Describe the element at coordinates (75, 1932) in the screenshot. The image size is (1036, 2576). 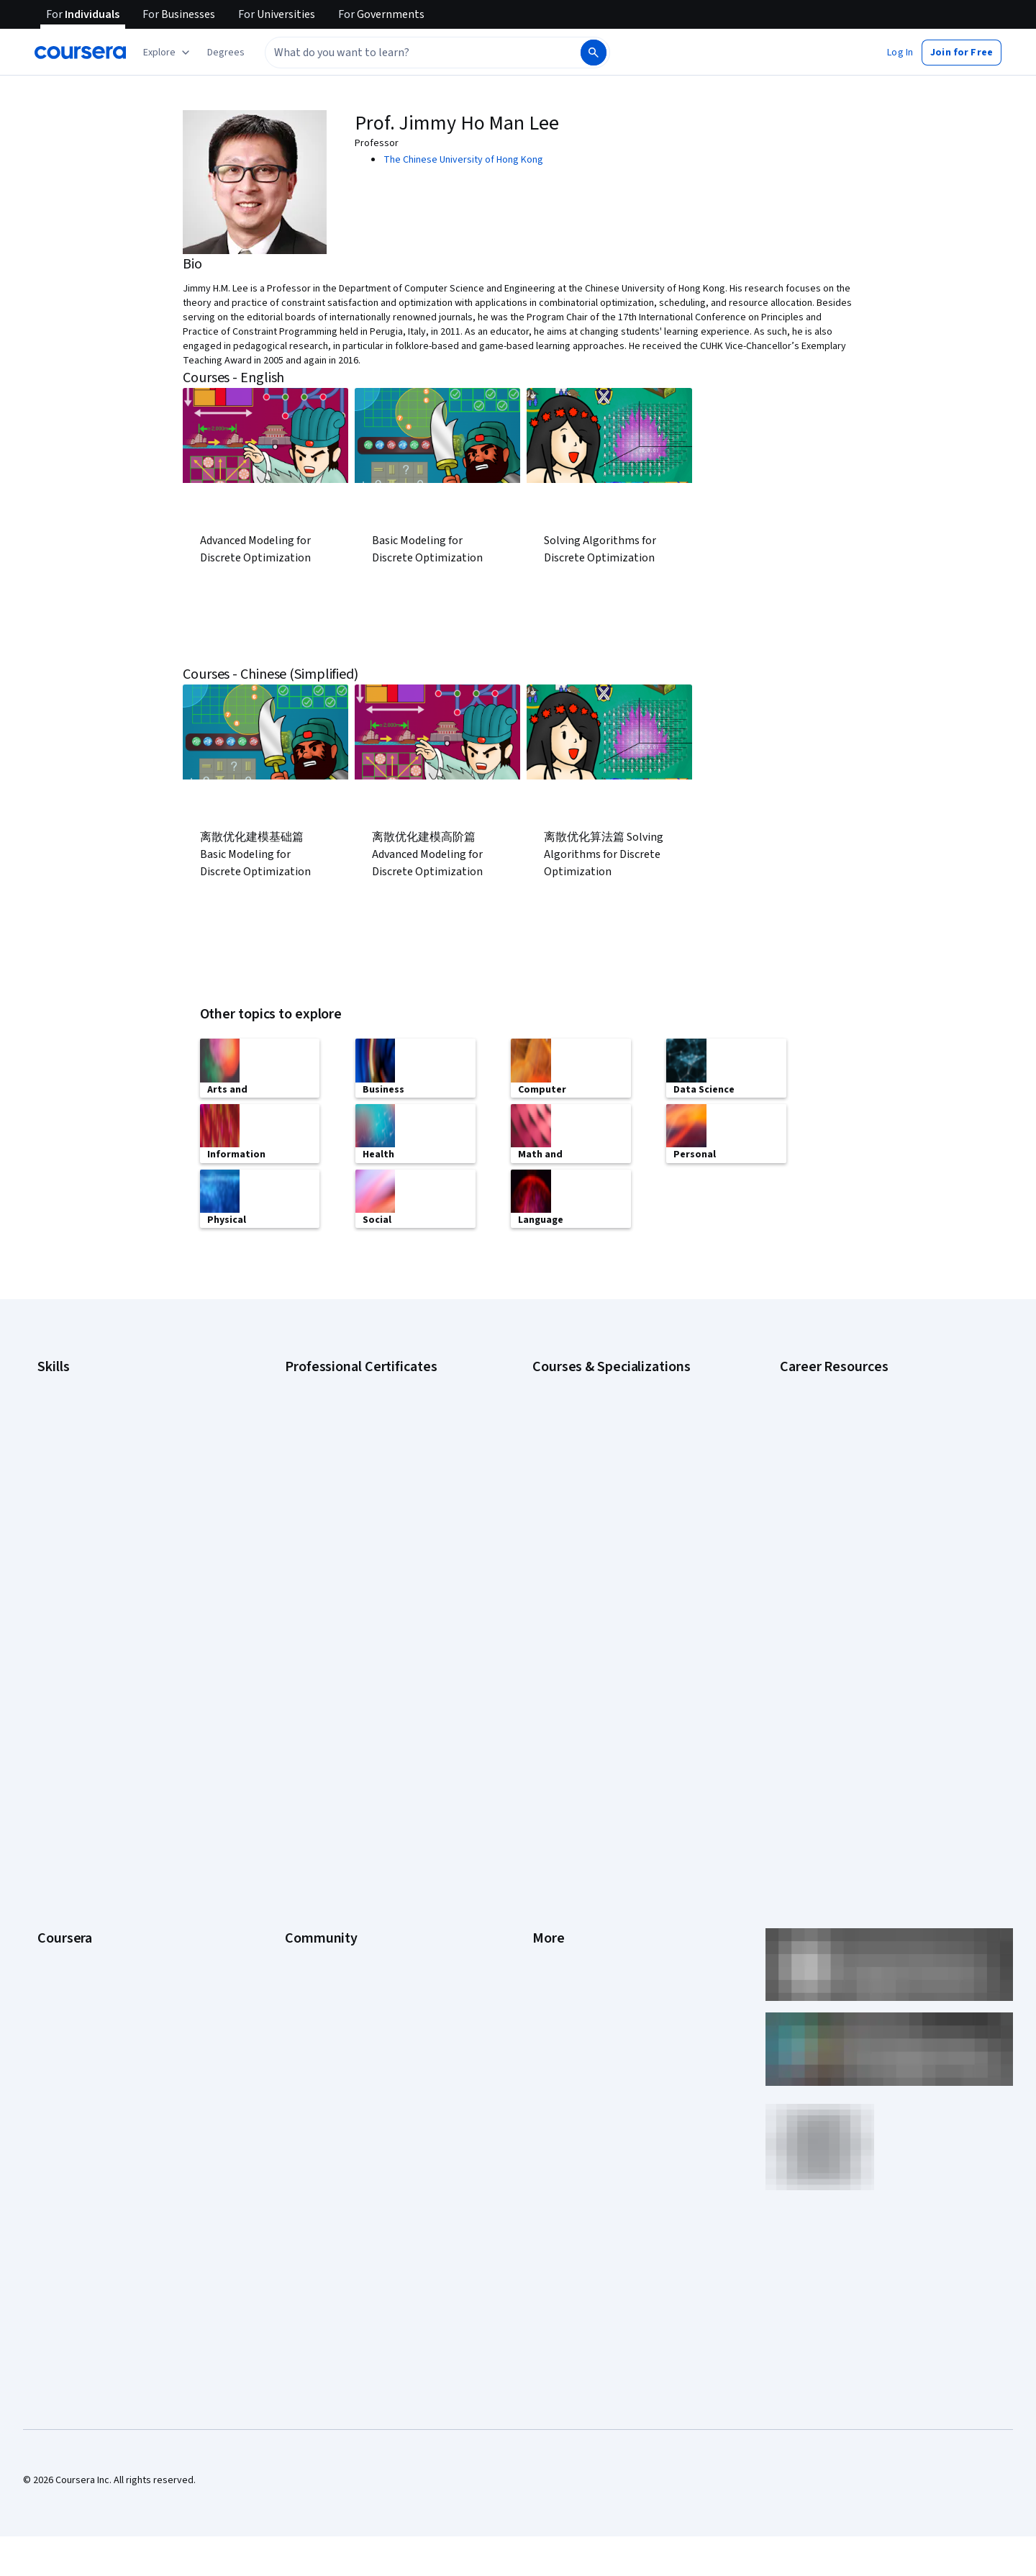
I see `Become a Partner` at that location.